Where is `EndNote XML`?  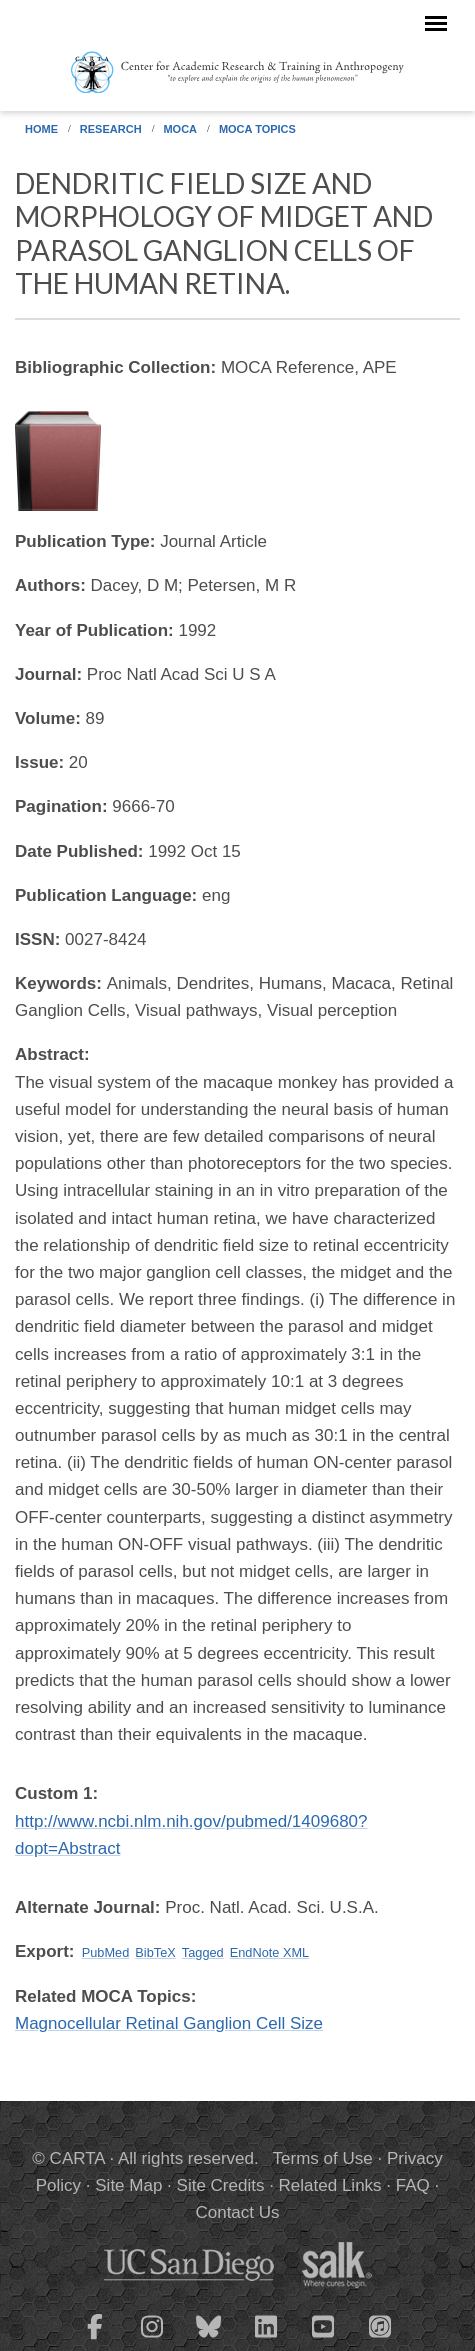
EndNote XML is located at coordinates (269, 1952).